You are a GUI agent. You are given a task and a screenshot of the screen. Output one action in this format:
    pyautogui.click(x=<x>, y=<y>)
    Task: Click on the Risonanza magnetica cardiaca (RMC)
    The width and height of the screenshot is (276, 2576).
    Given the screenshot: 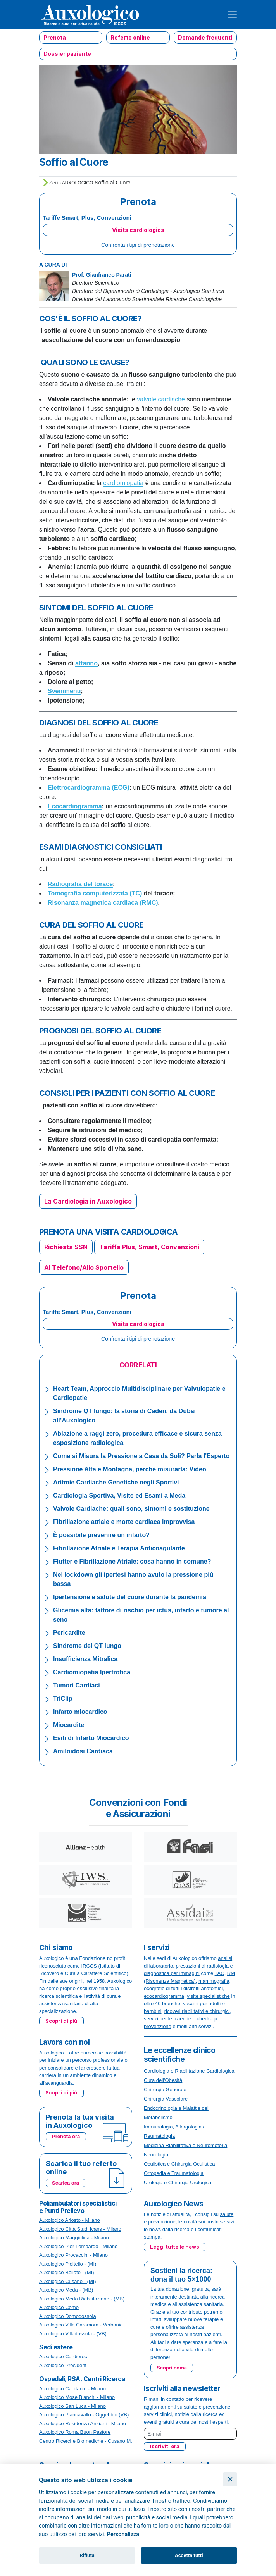 What is the action you would take?
    pyautogui.click(x=103, y=902)
    